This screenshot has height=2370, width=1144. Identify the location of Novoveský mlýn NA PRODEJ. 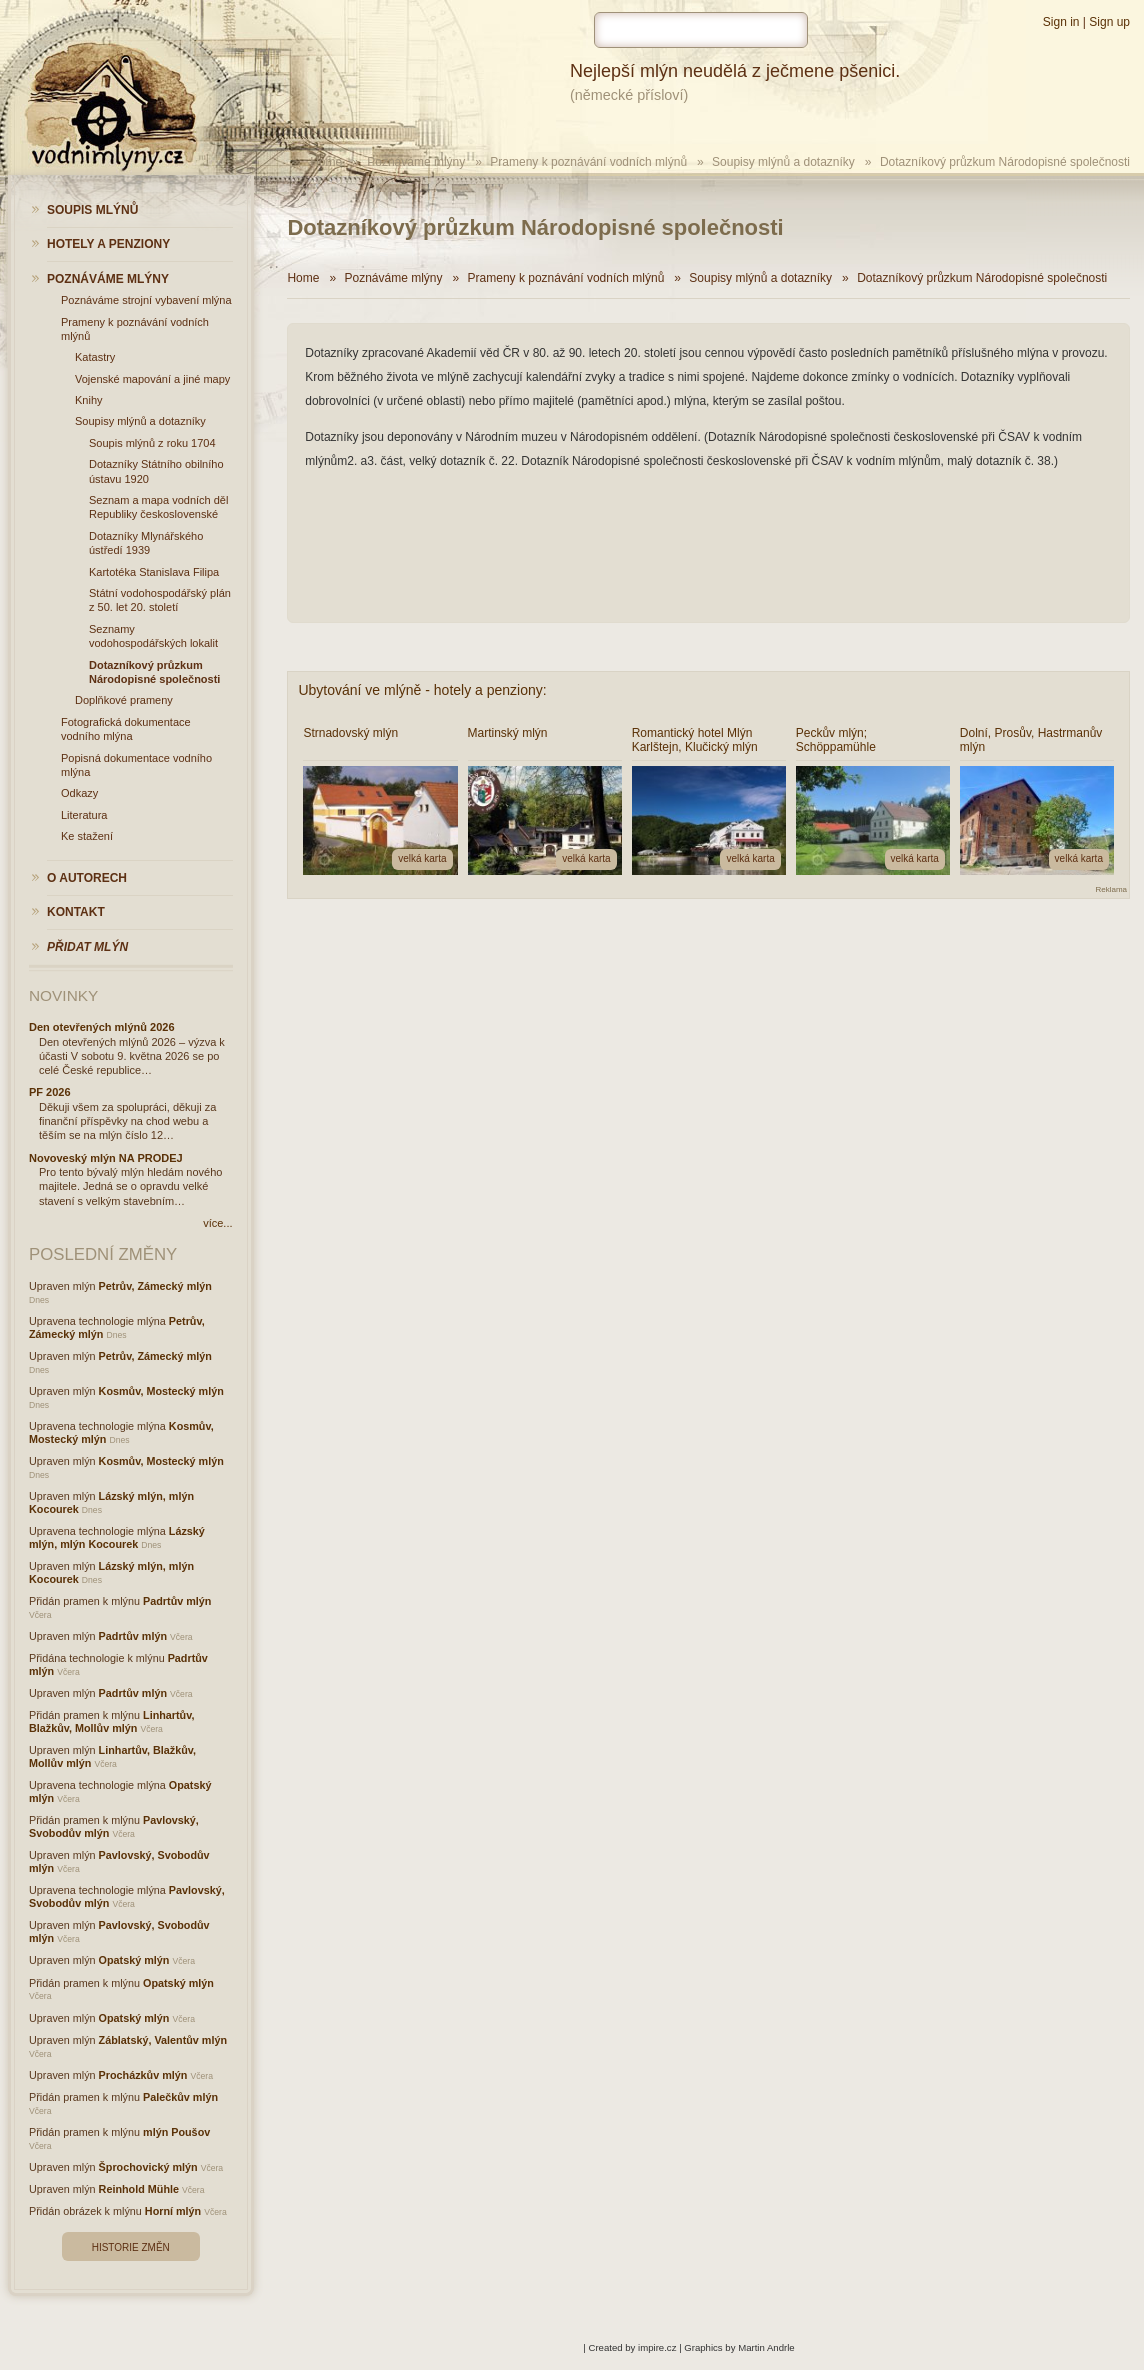
(106, 1158).